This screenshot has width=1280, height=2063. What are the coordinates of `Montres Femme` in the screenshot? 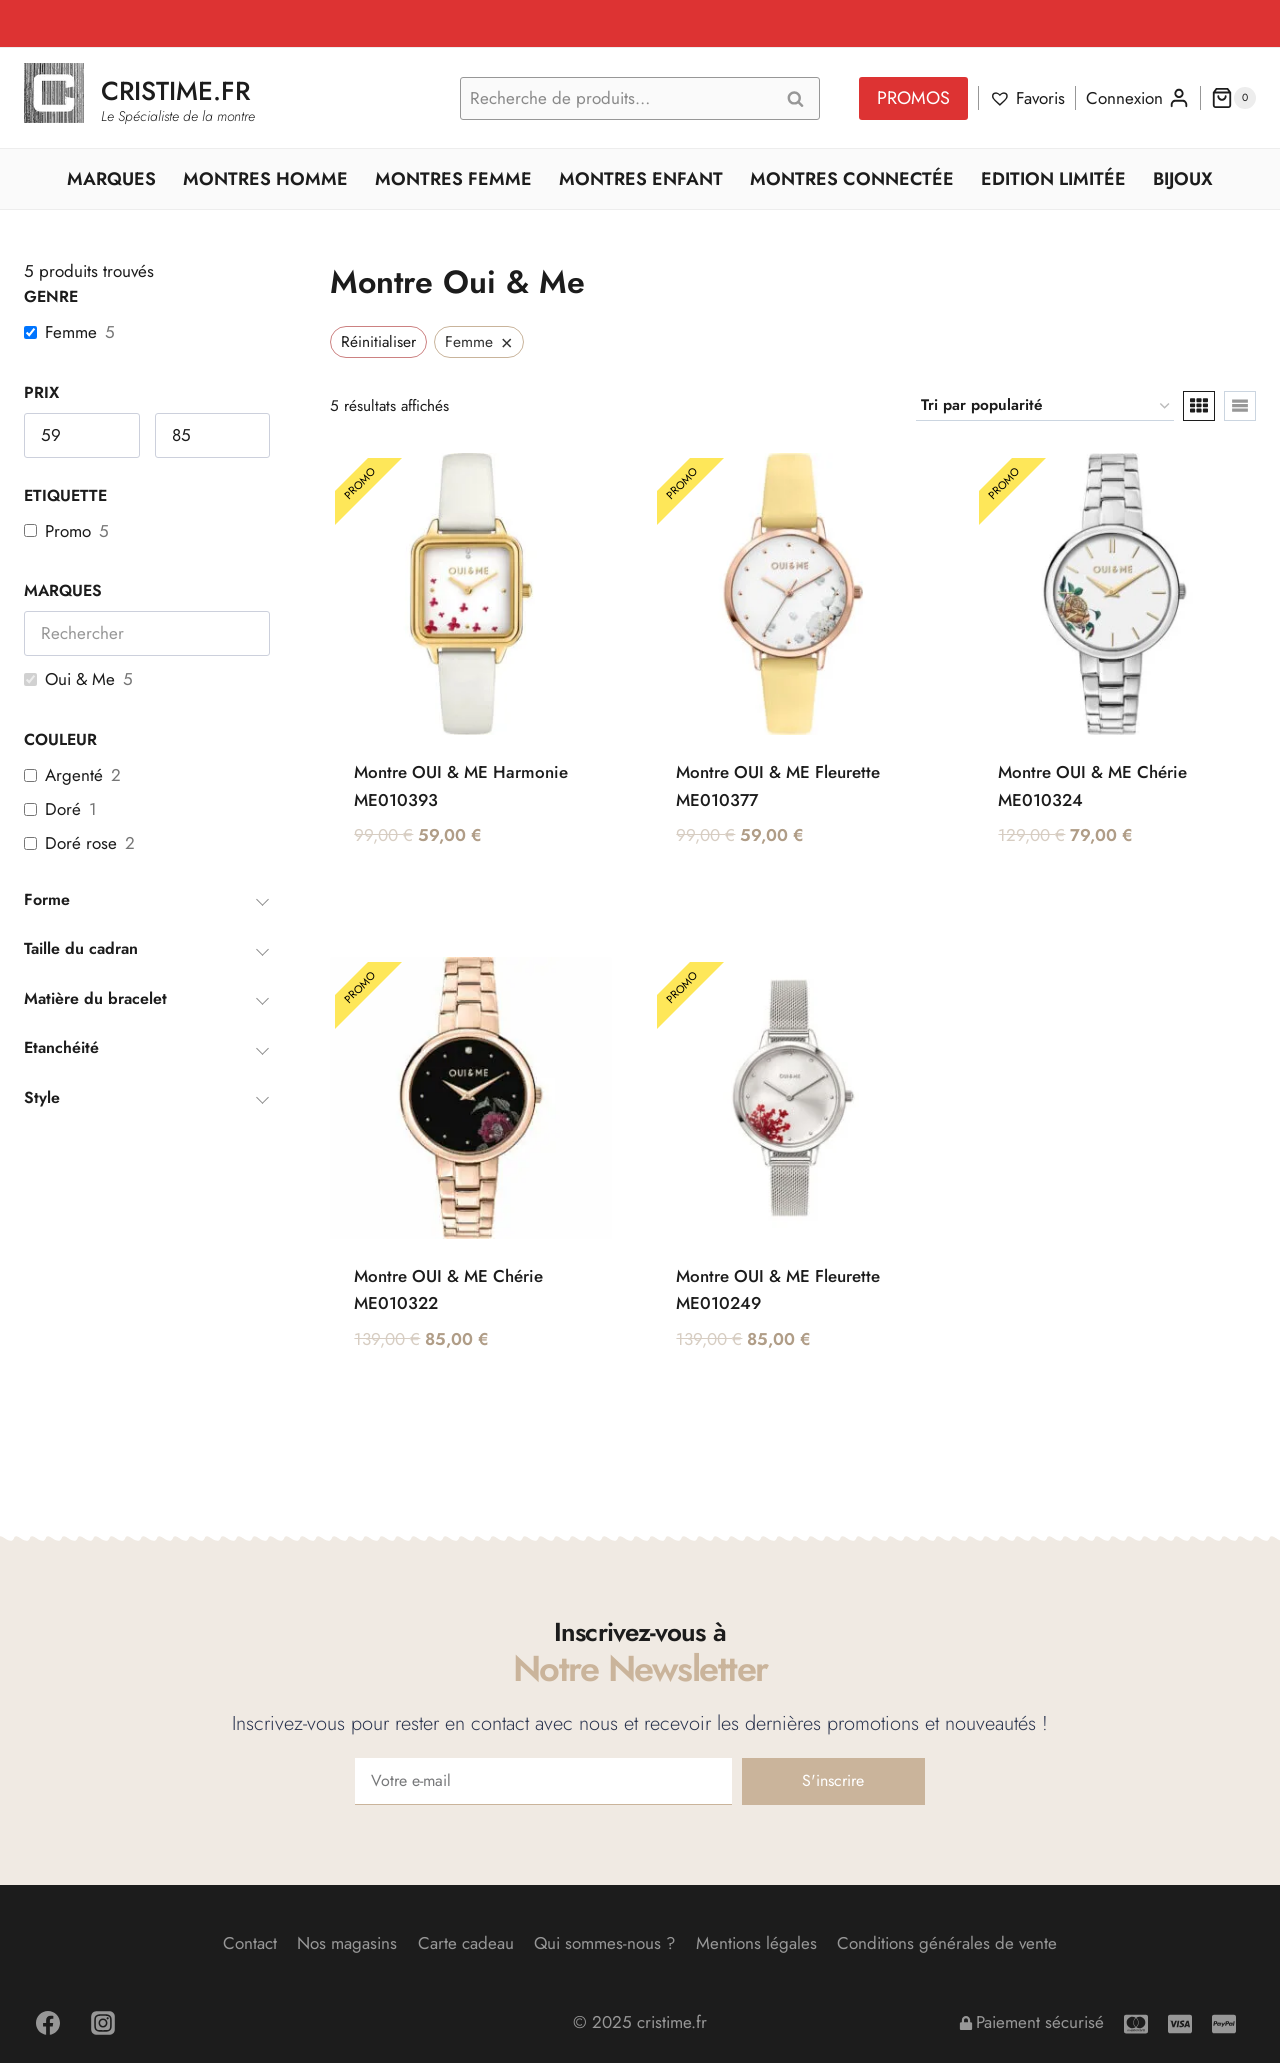 It's located at (453, 179).